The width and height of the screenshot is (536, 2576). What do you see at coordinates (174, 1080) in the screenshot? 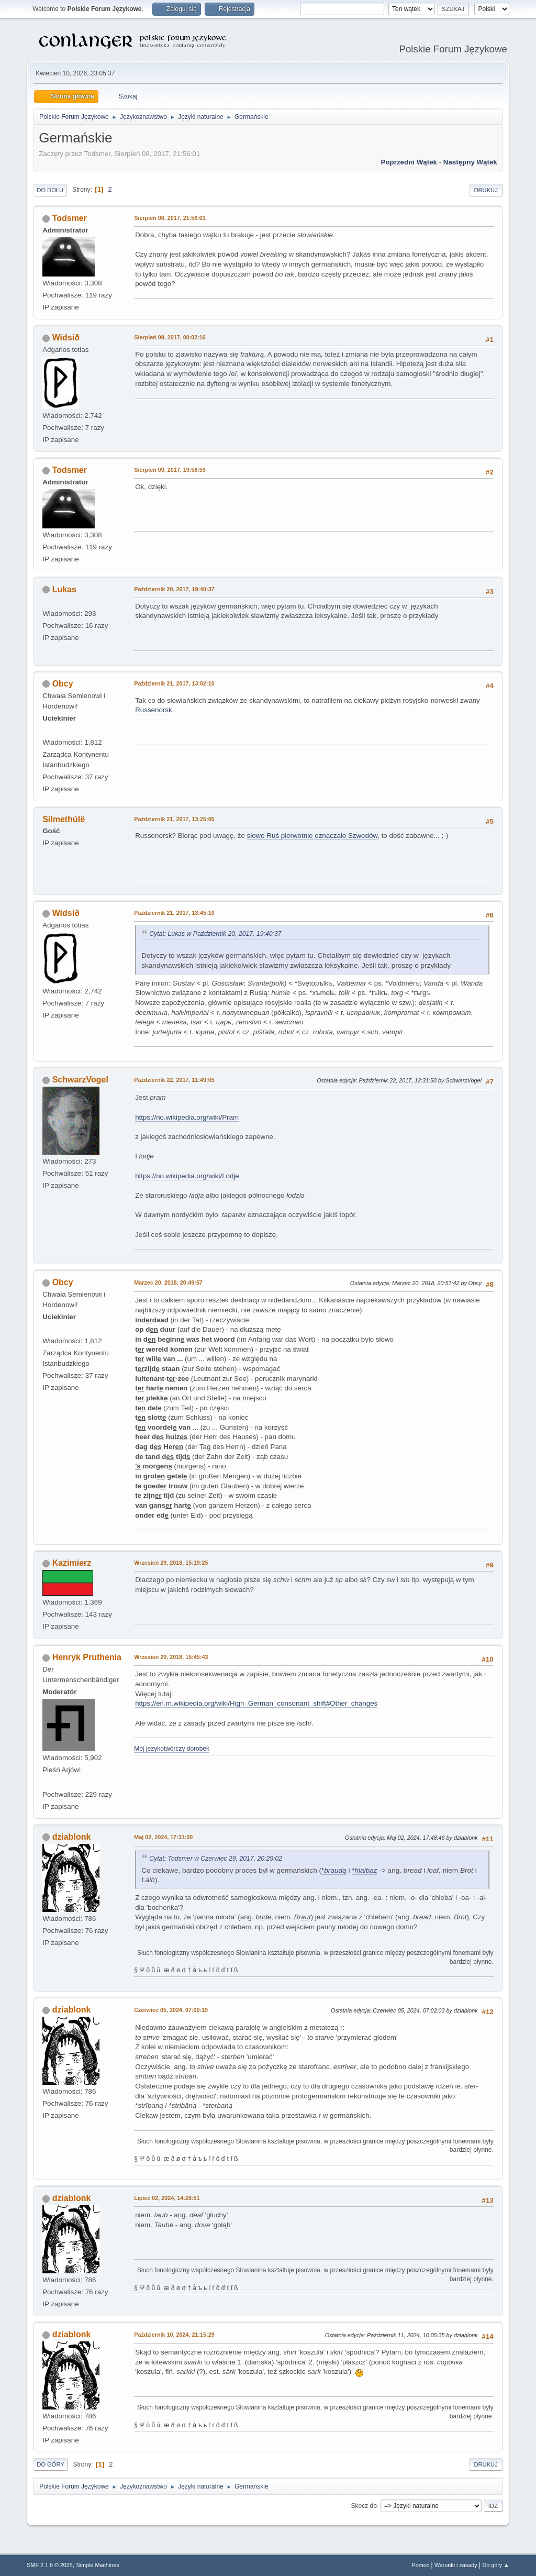
I see `Październik 22, 2017, 11:49:05` at bounding box center [174, 1080].